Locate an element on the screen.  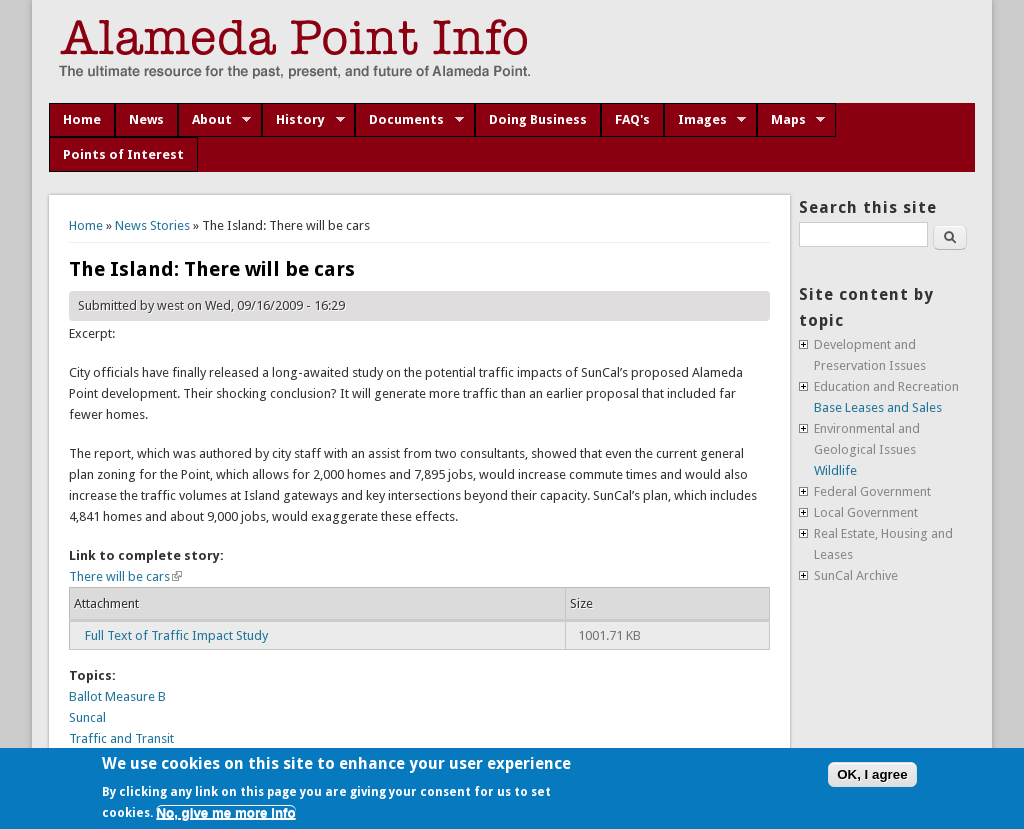
Full Text of Traffic Impact Study is located at coordinates (176, 635).